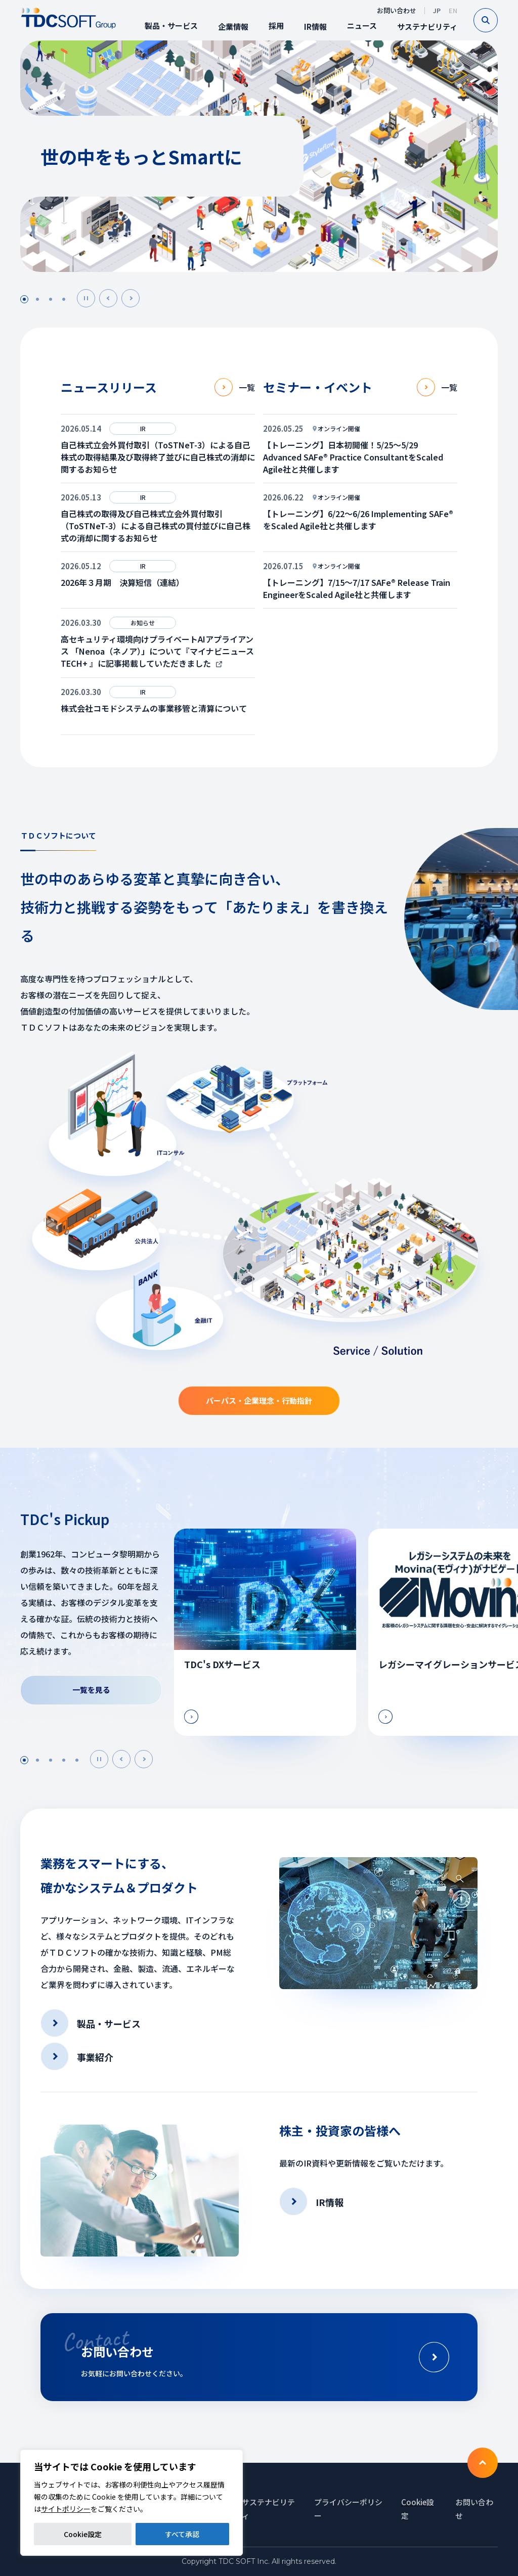 The image size is (518, 2576). Describe the element at coordinates (182, 2534) in the screenshot. I see `すべて承認` at that location.